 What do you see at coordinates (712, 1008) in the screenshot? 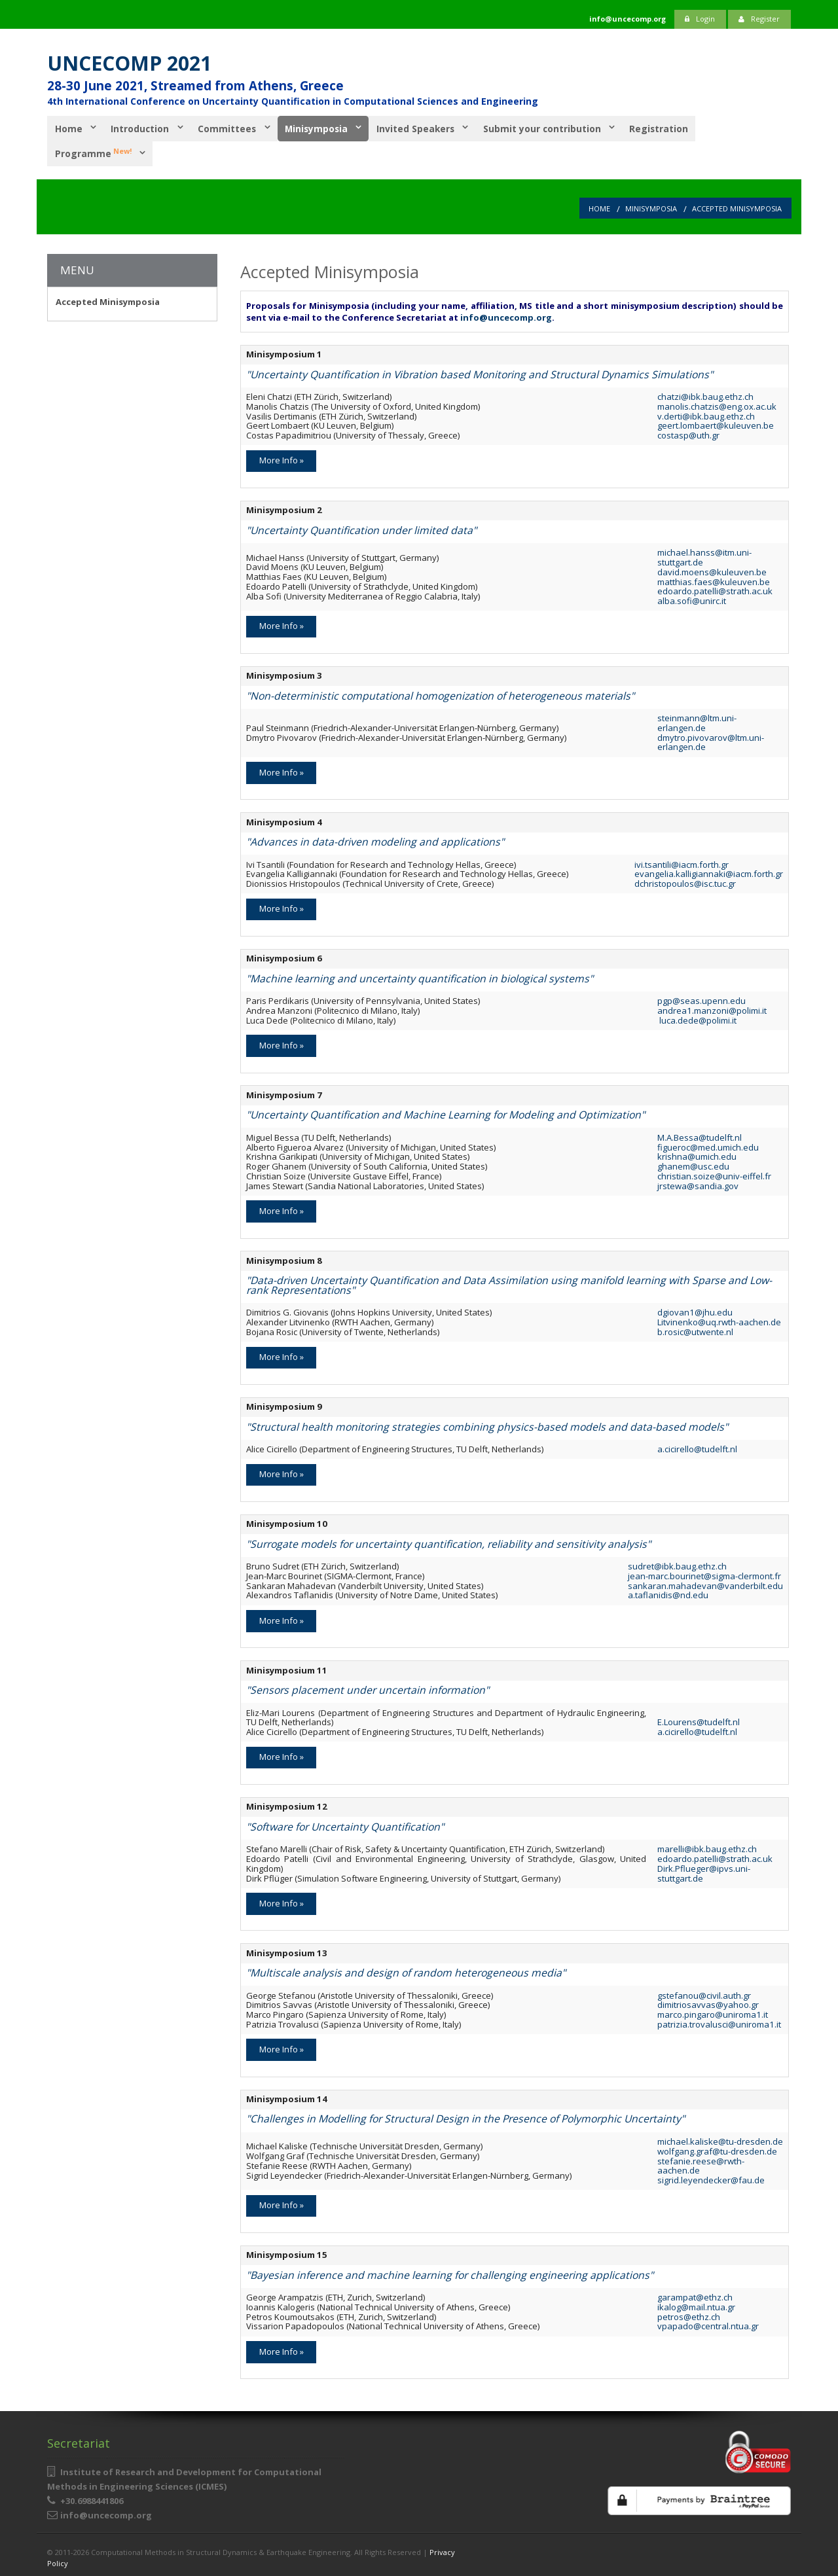
I see `andrea1.manzoni@polimi.it` at bounding box center [712, 1008].